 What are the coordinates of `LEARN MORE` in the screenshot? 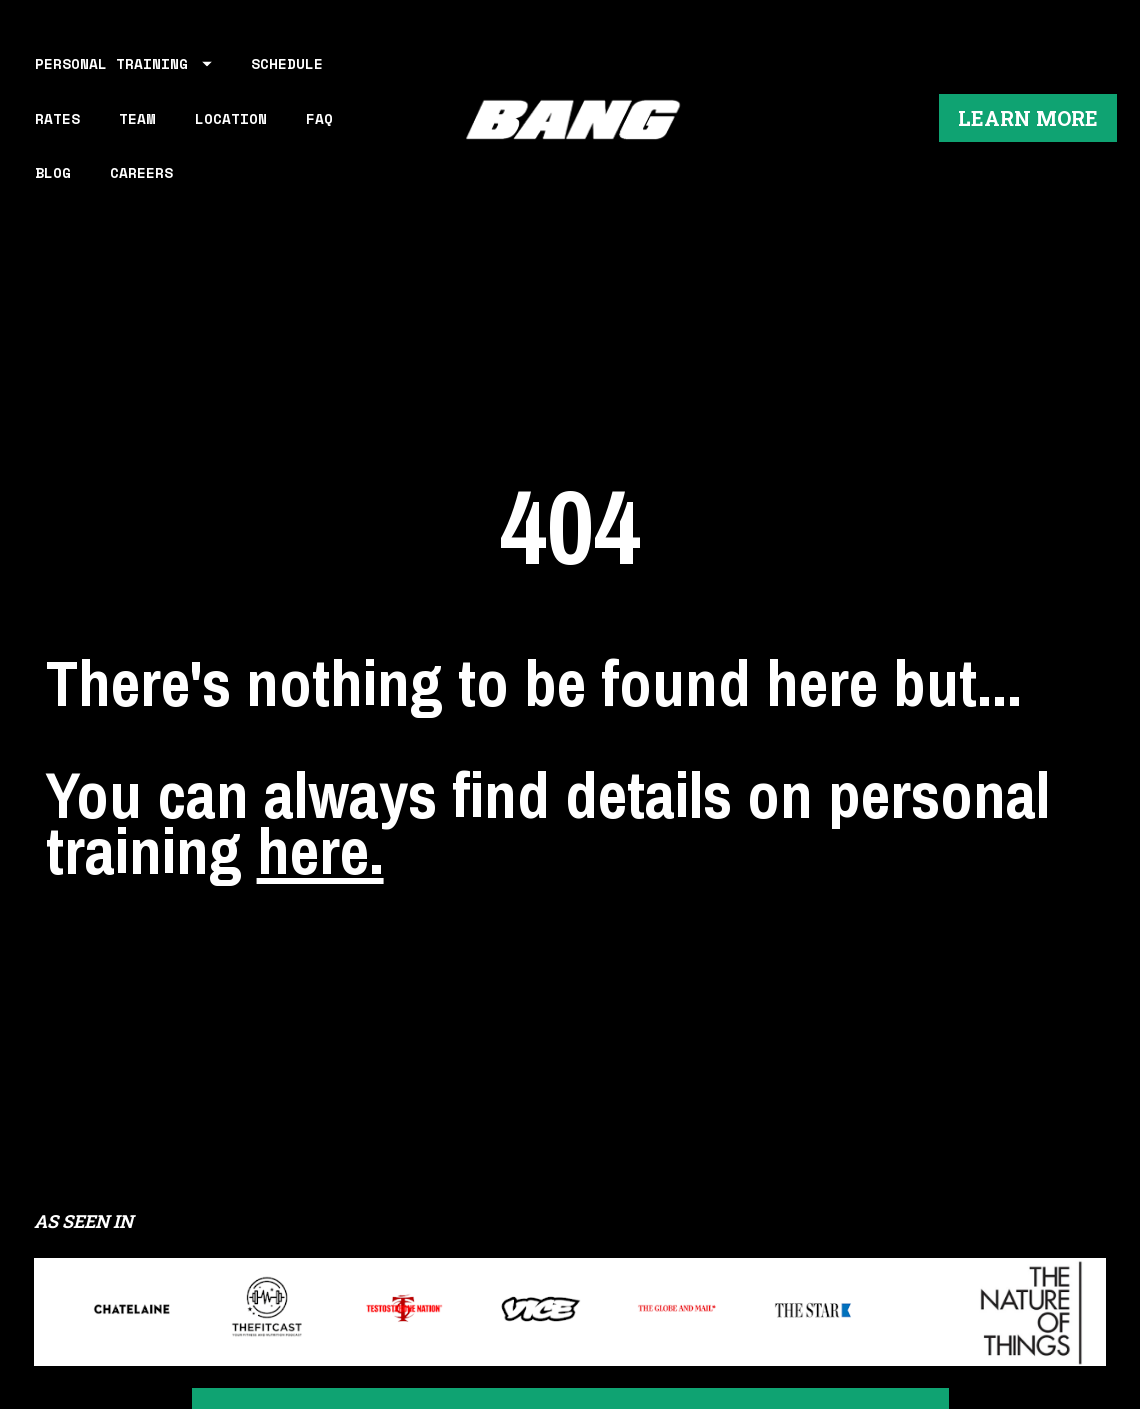 It's located at (1028, 118).